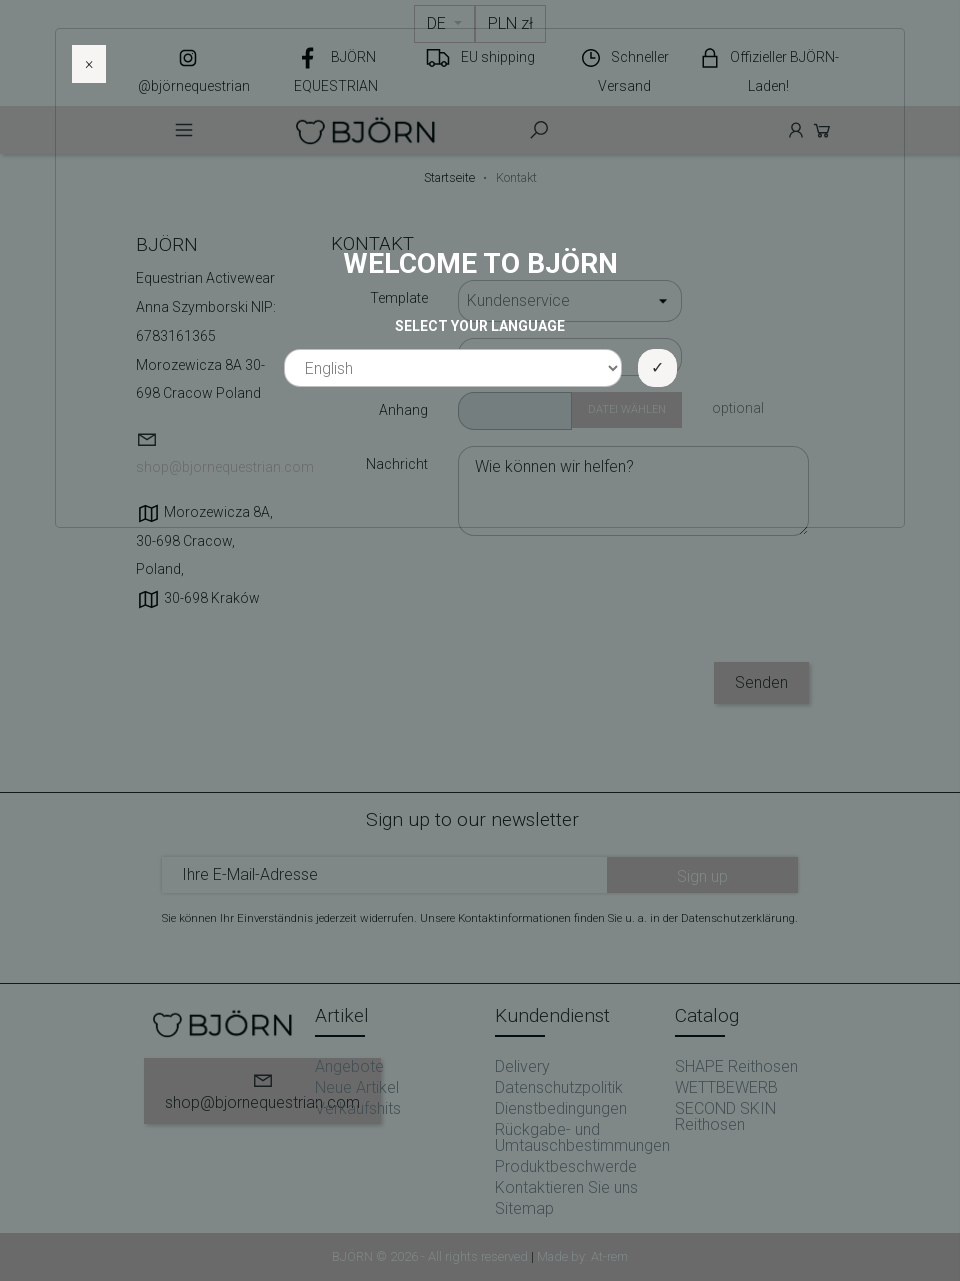 Image resolution: width=960 pixels, height=1281 pixels. What do you see at coordinates (194, 86) in the screenshot?
I see `@björnequestrian` at bounding box center [194, 86].